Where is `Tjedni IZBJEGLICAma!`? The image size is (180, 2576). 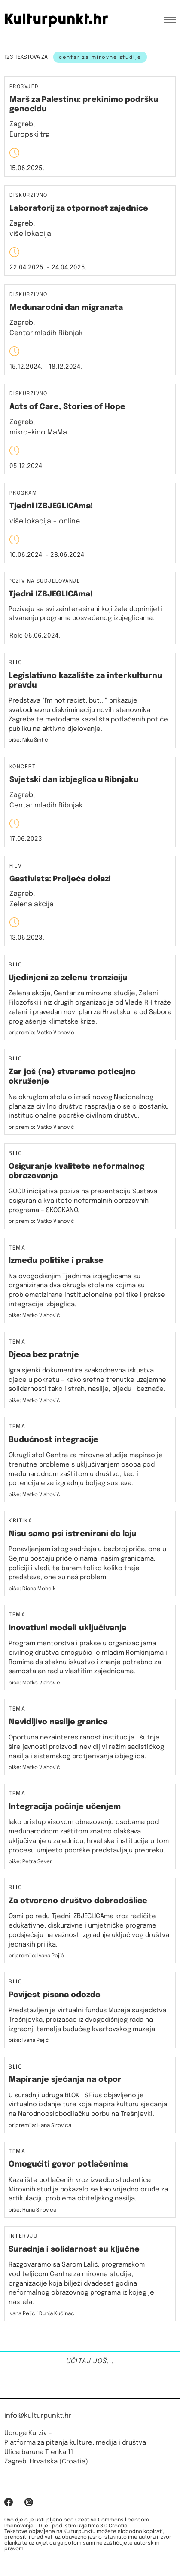 Tjedni IZBJEGLICAma! is located at coordinates (51, 506).